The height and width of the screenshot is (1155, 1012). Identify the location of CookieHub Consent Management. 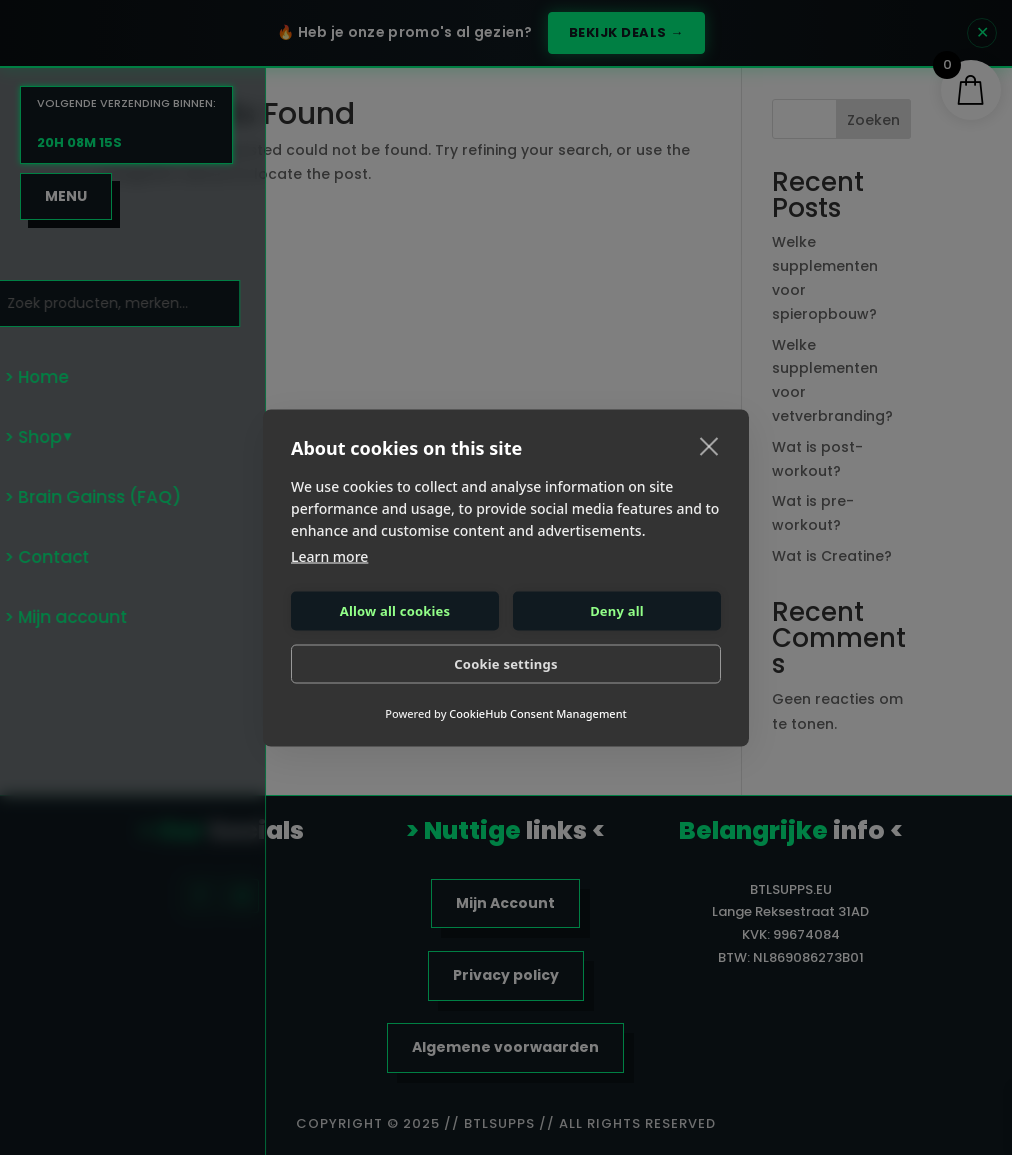
(537, 712).